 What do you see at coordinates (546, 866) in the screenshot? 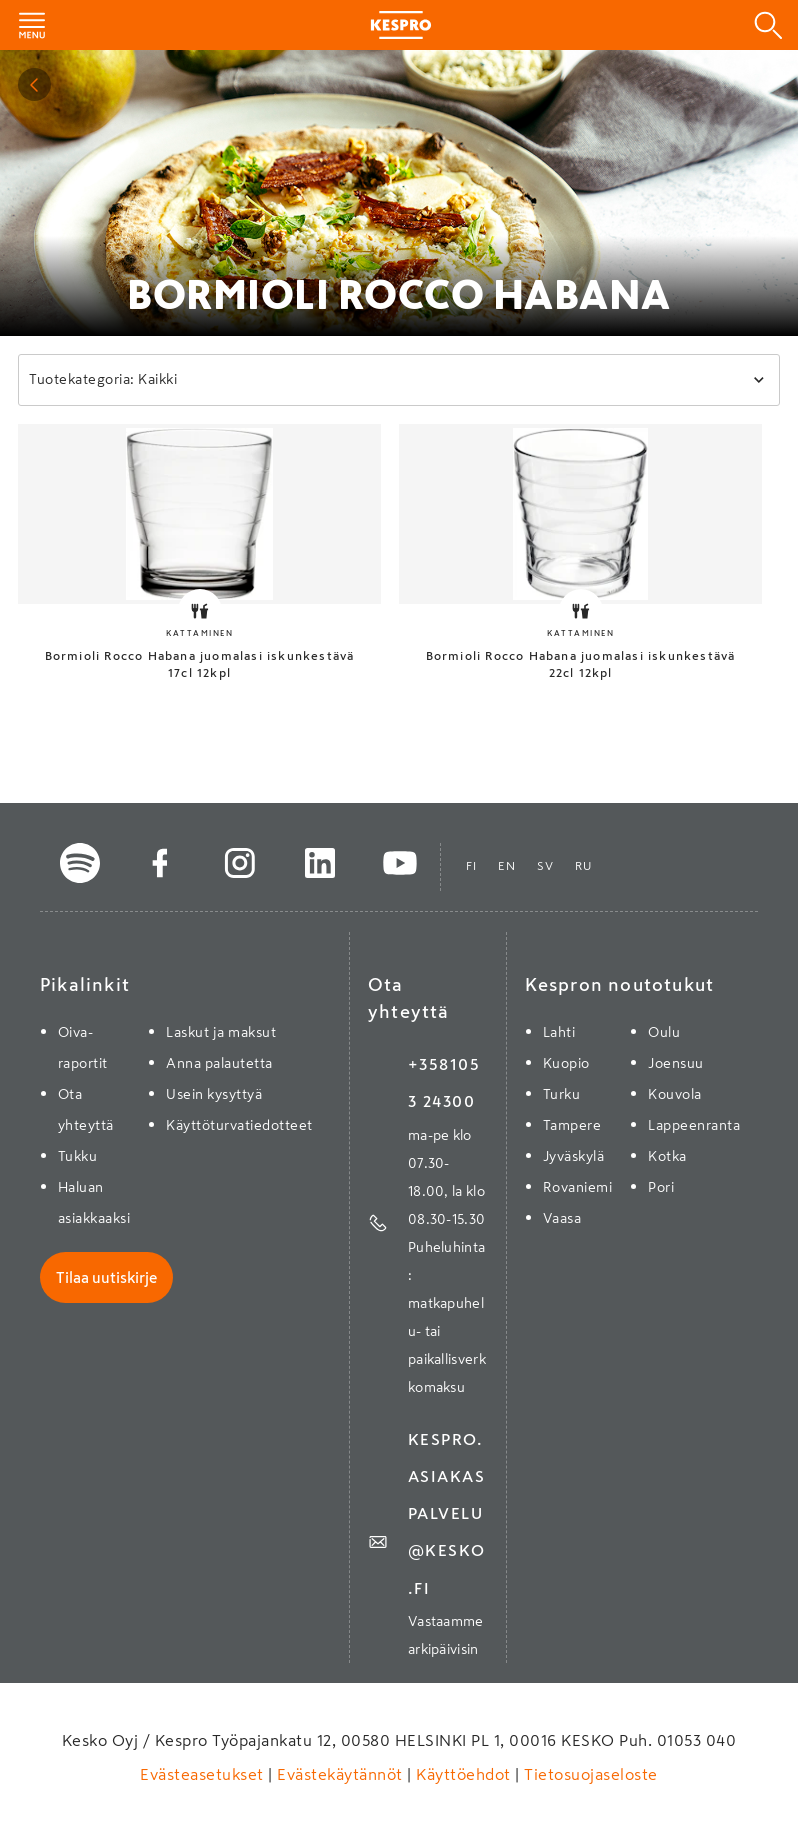
I see `sv` at bounding box center [546, 866].